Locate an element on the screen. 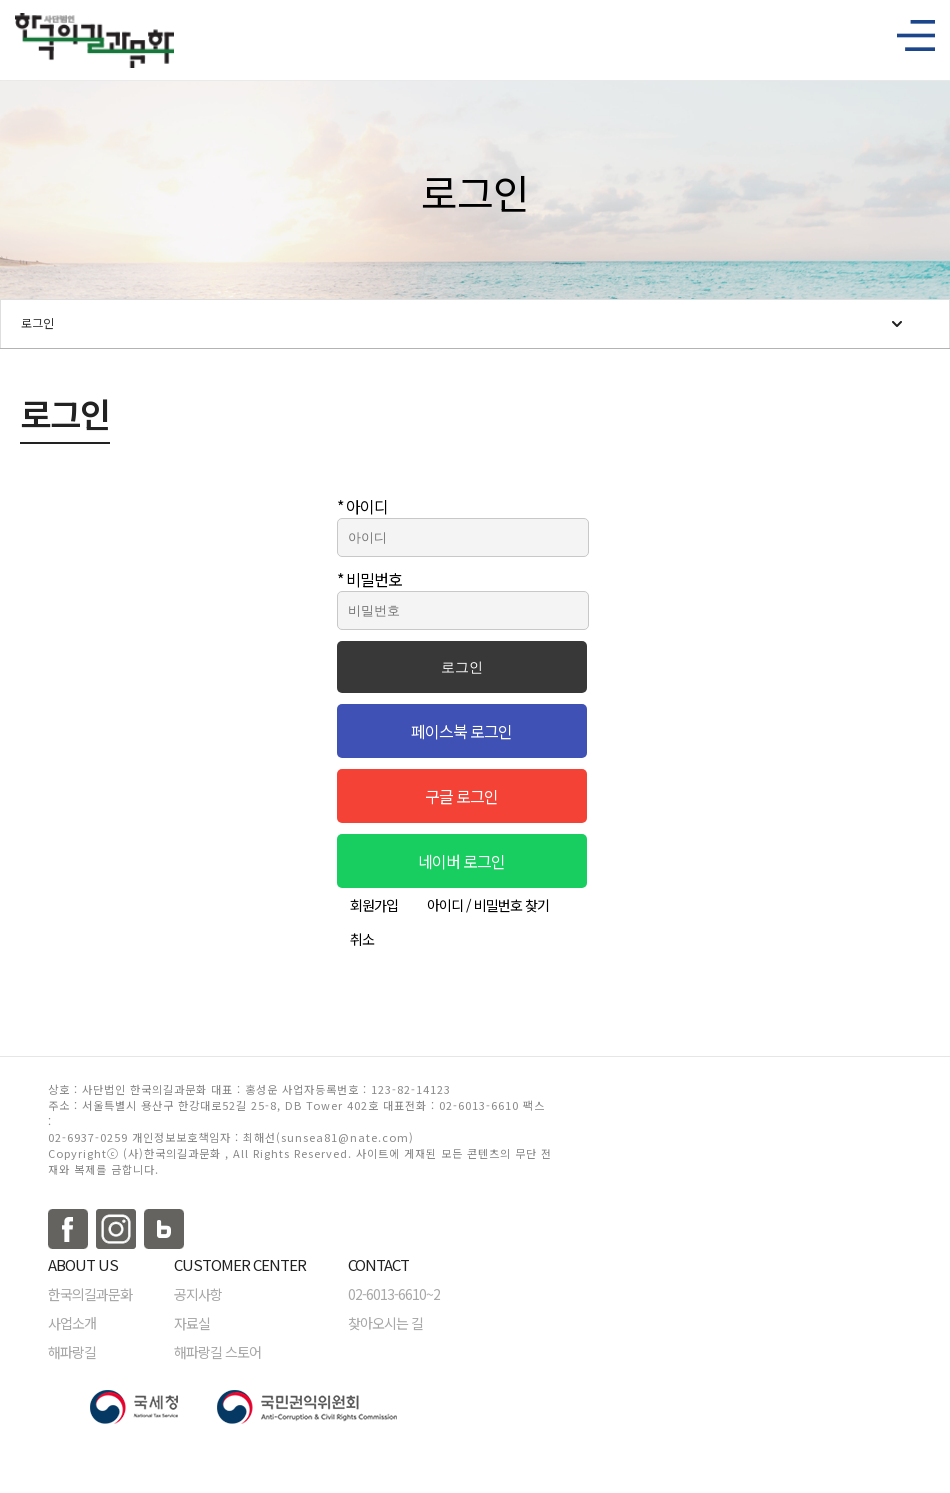 The height and width of the screenshot is (1493, 950). 사업소개 is located at coordinates (72, 1323).